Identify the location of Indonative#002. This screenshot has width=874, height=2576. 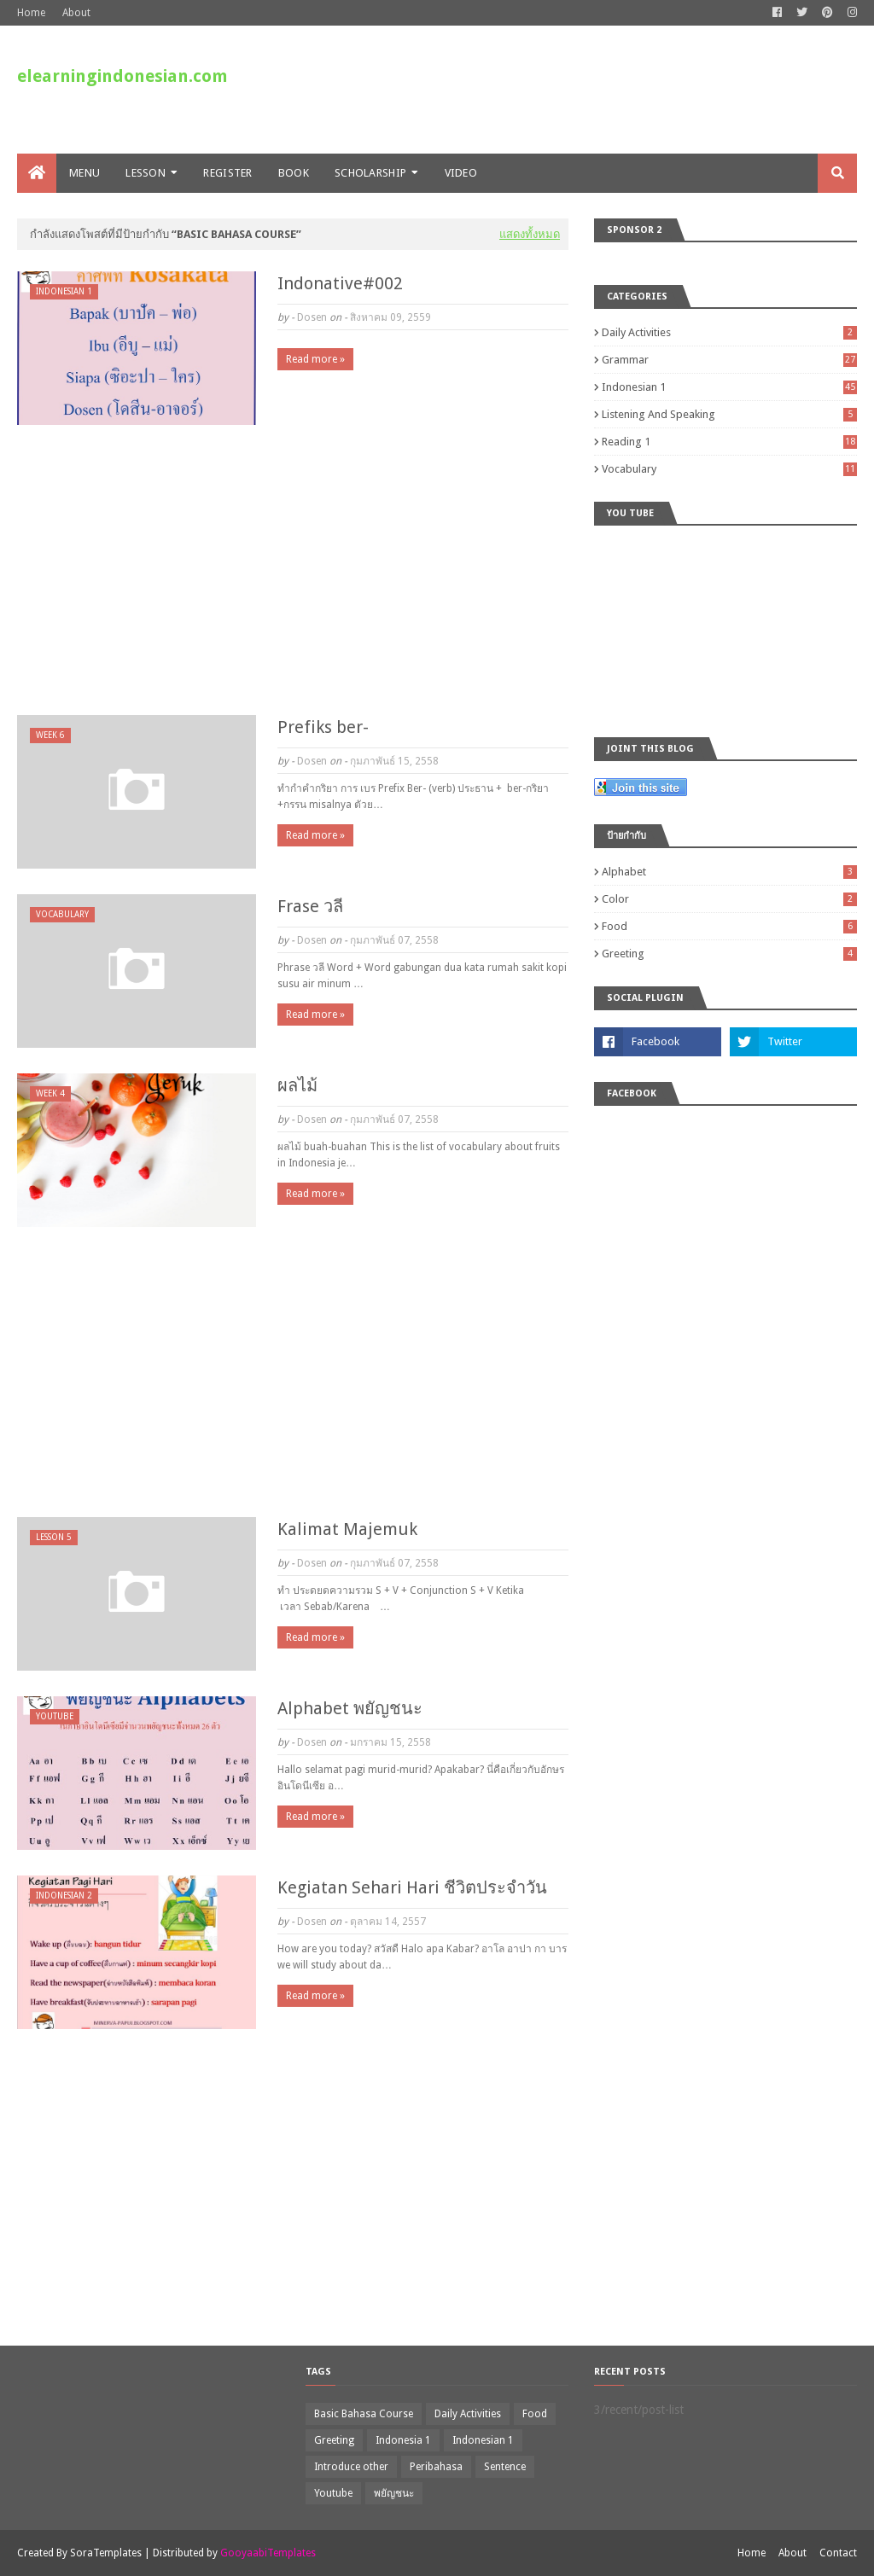
(340, 283).